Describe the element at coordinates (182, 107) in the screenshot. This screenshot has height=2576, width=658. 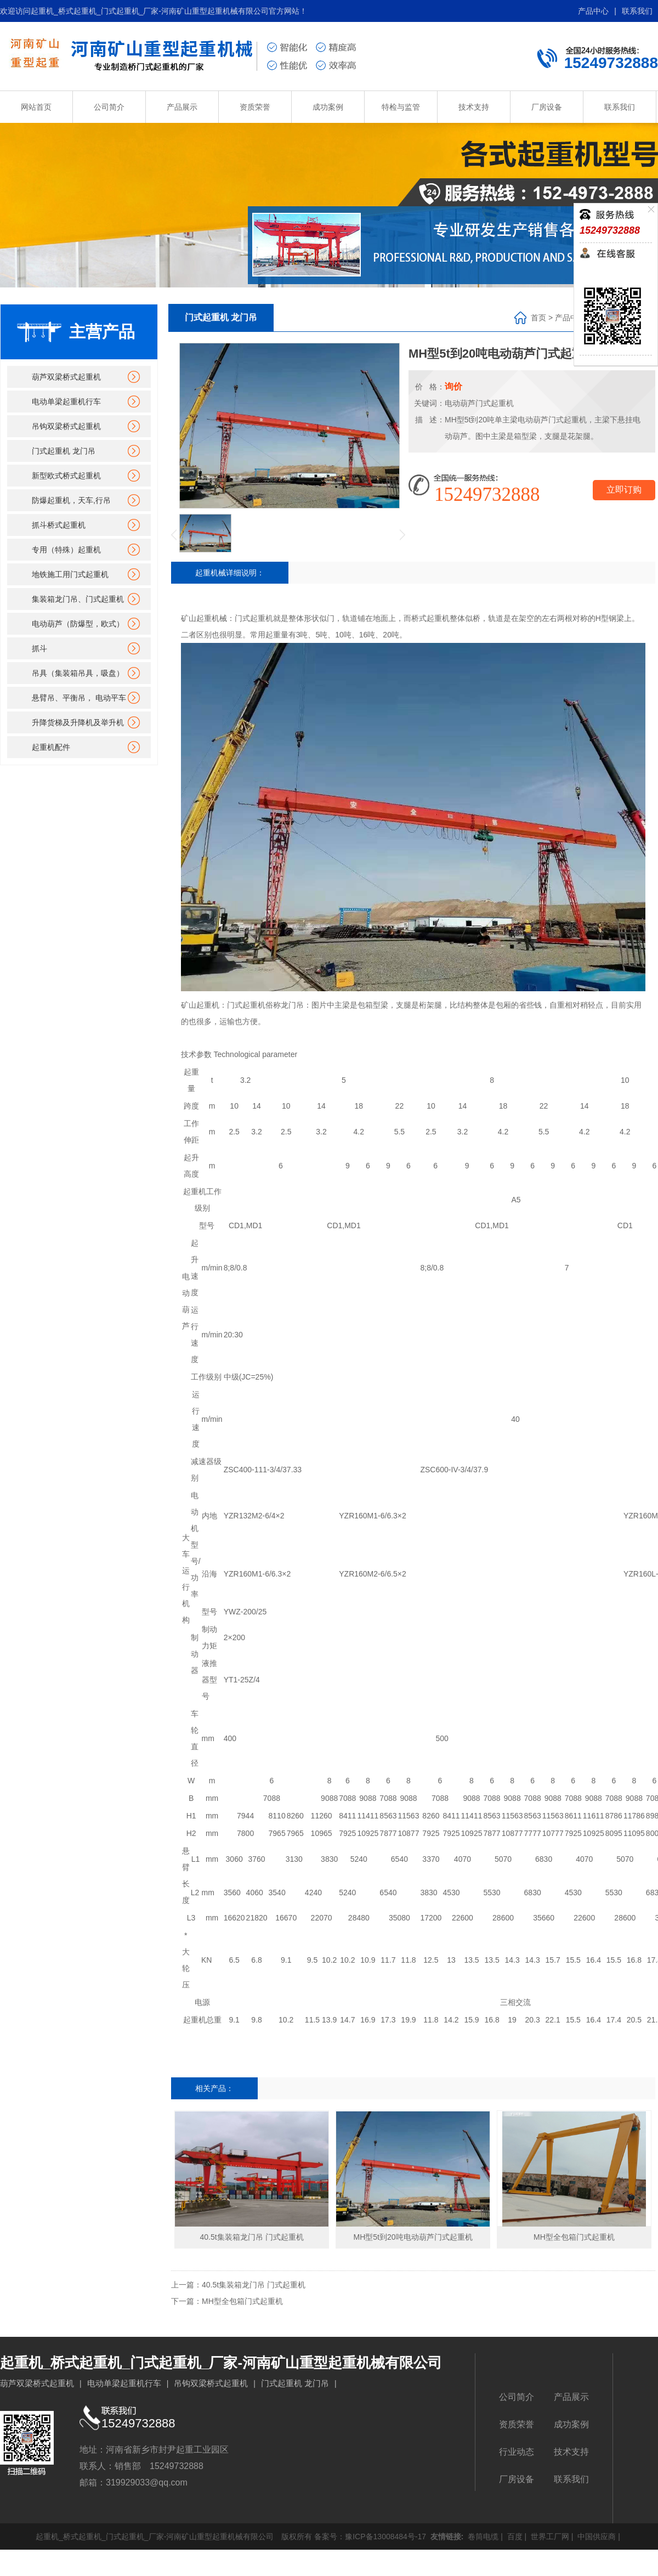
I see `产品展示` at that location.